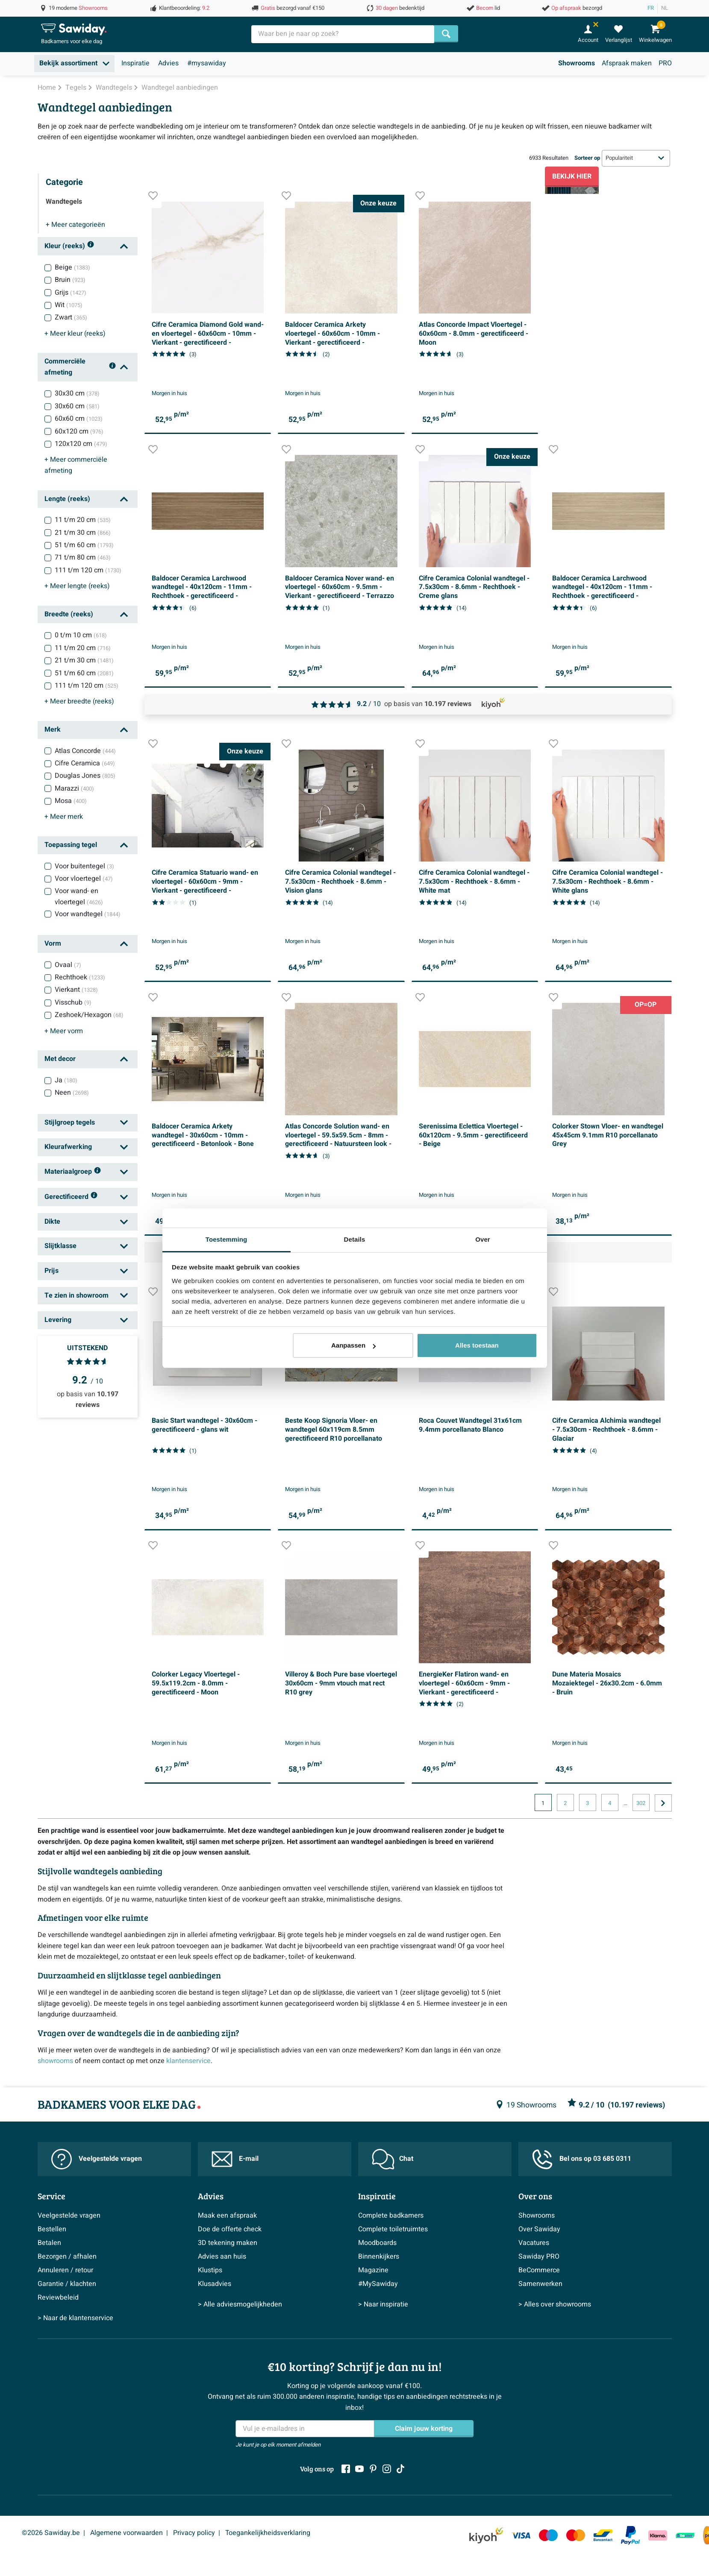 The height and width of the screenshot is (2576, 709). Describe the element at coordinates (79, 431) in the screenshot. I see `60x120 cm` at that location.